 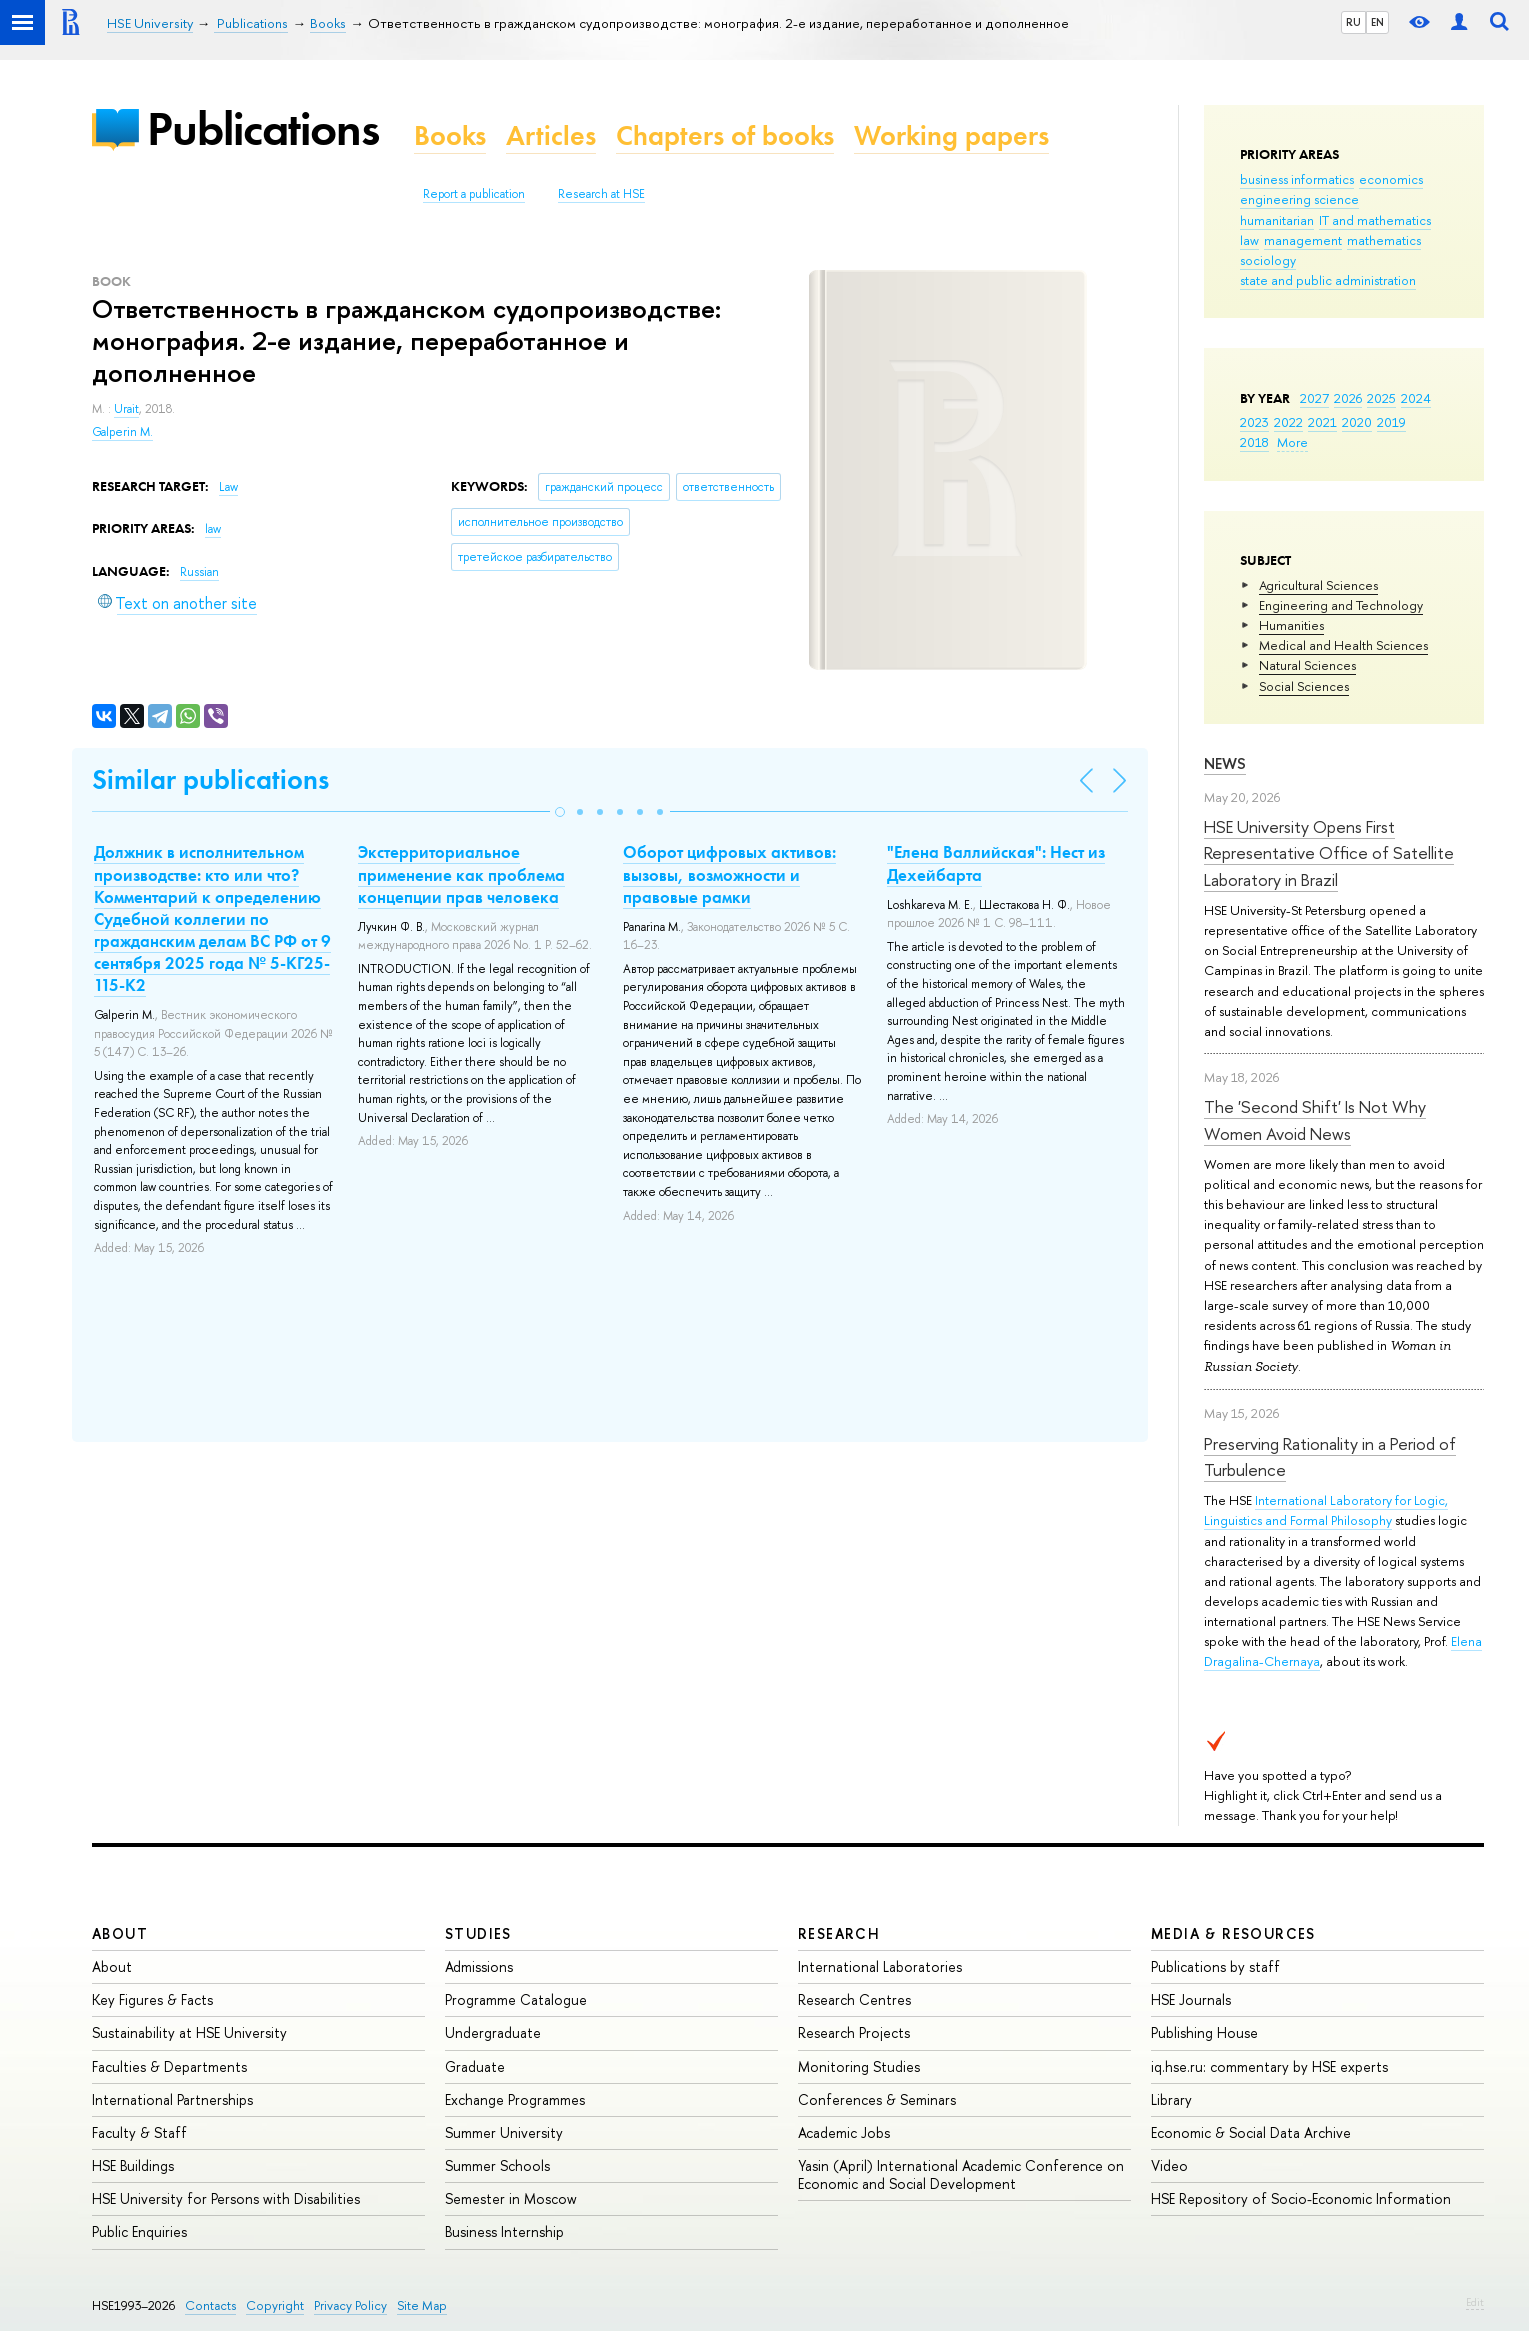 What do you see at coordinates (1301, 2198) in the screenshot?
I see `HSE Repository of Socio-Economic Information` at bounding box center [1301, 2198].